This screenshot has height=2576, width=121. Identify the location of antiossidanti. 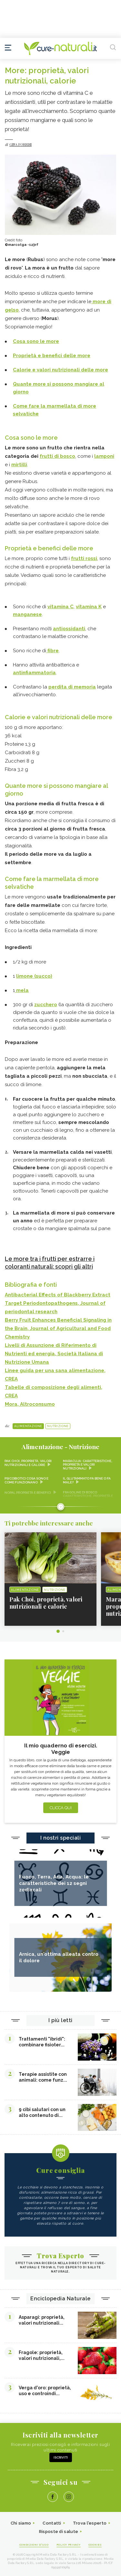
(69, 629).